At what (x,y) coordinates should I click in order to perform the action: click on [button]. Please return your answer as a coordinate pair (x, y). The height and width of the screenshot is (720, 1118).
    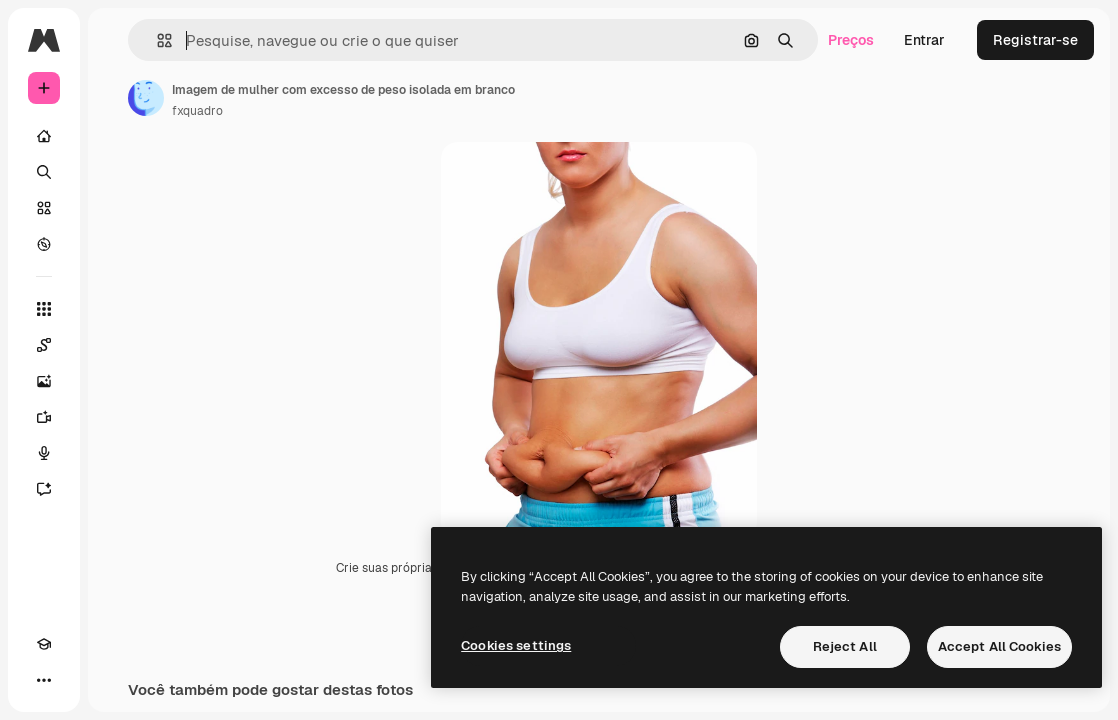
    Looking at the image, I should click on (156, 40).